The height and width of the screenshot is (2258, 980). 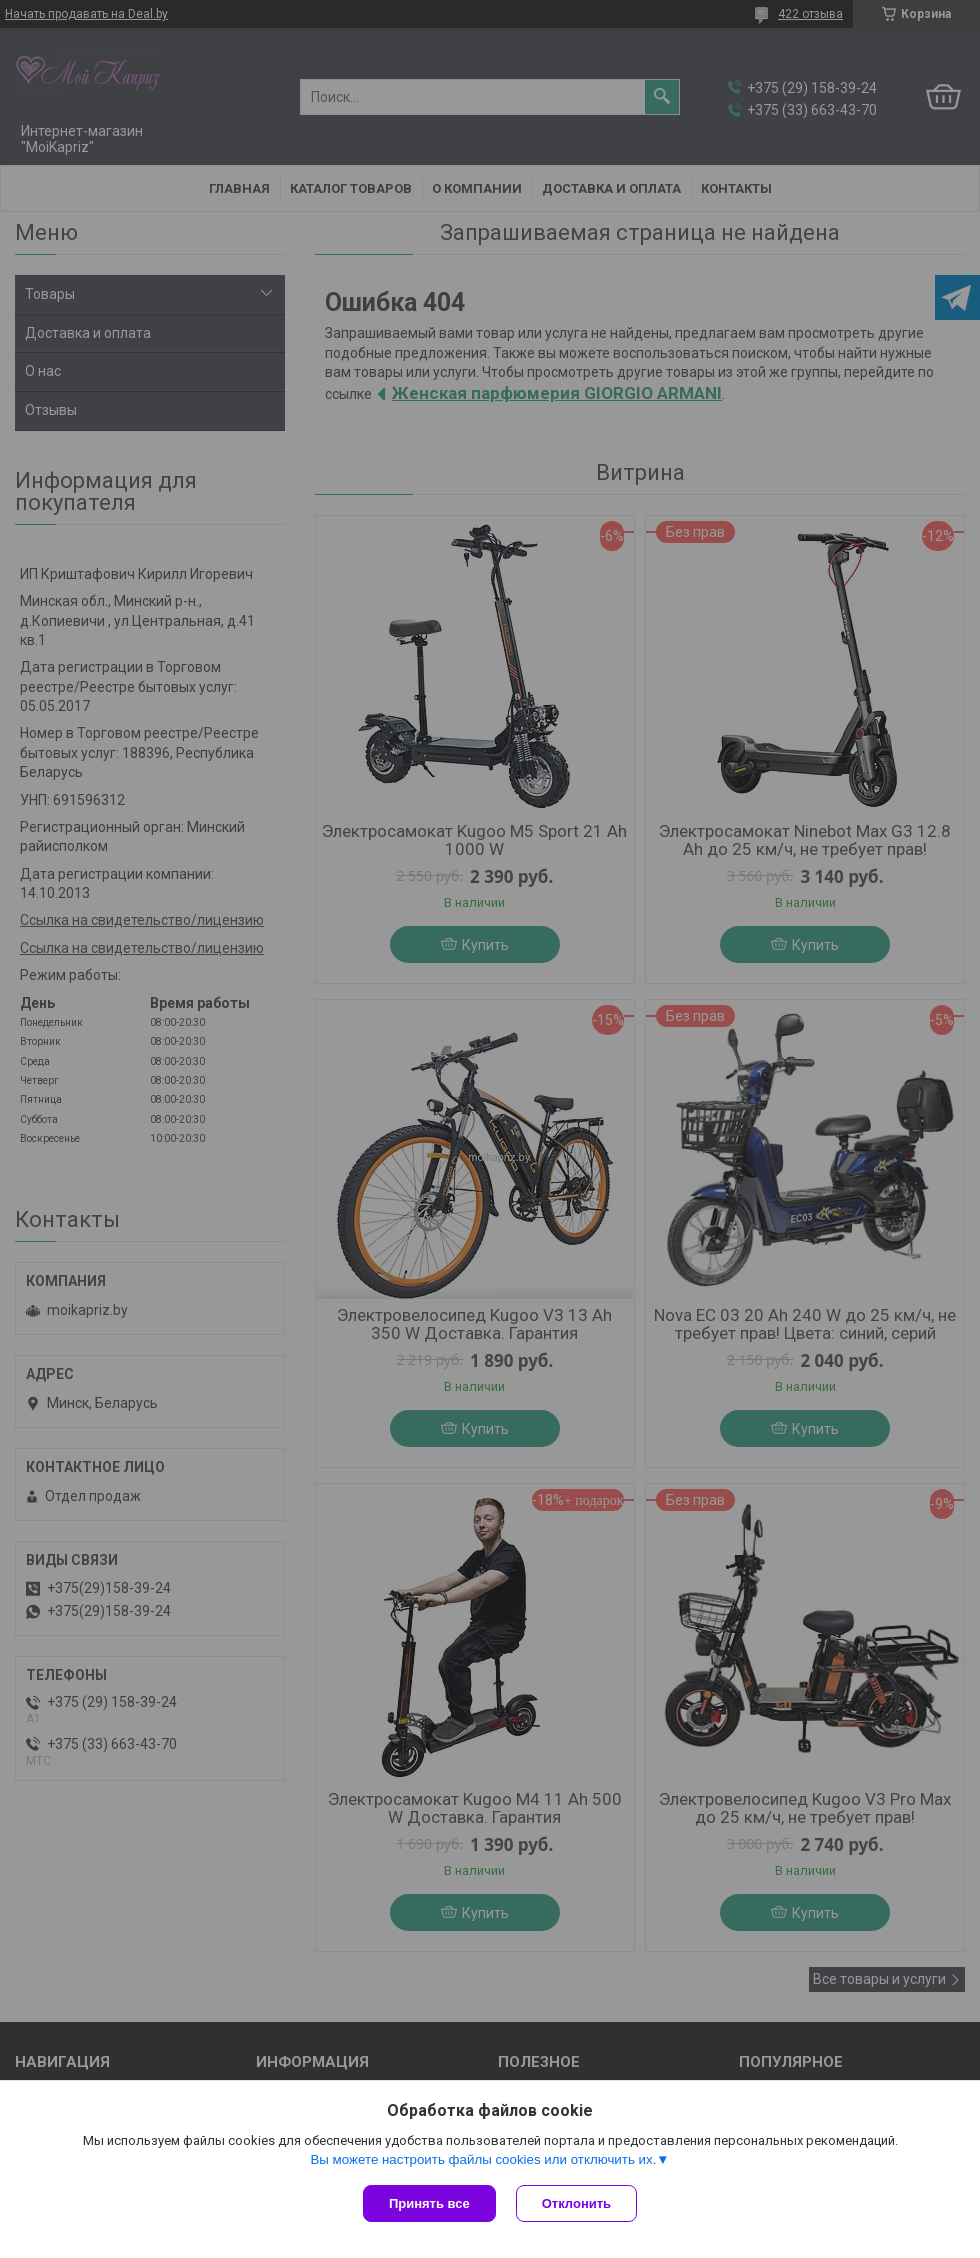 What do you see at coordinates (429, 2203) in the screenshot?
I see `Принять все` at bounding box center [429, 2203].